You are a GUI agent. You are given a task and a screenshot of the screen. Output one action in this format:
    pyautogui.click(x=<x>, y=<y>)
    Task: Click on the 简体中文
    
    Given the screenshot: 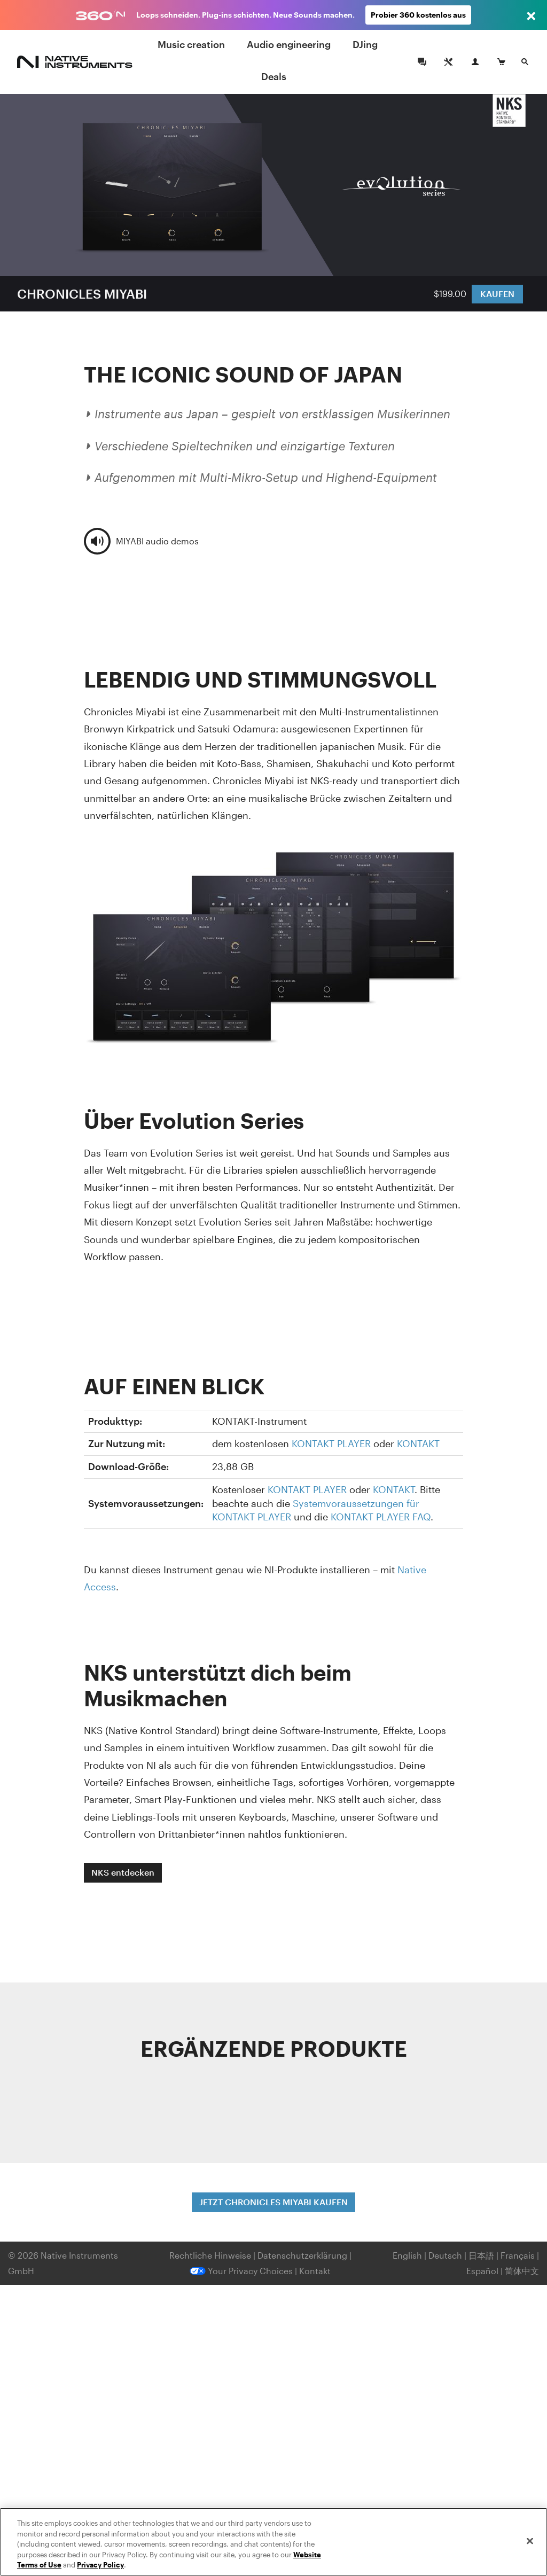 What is the action you would take?
    pyautogui.click(x=522, y=2271)
    